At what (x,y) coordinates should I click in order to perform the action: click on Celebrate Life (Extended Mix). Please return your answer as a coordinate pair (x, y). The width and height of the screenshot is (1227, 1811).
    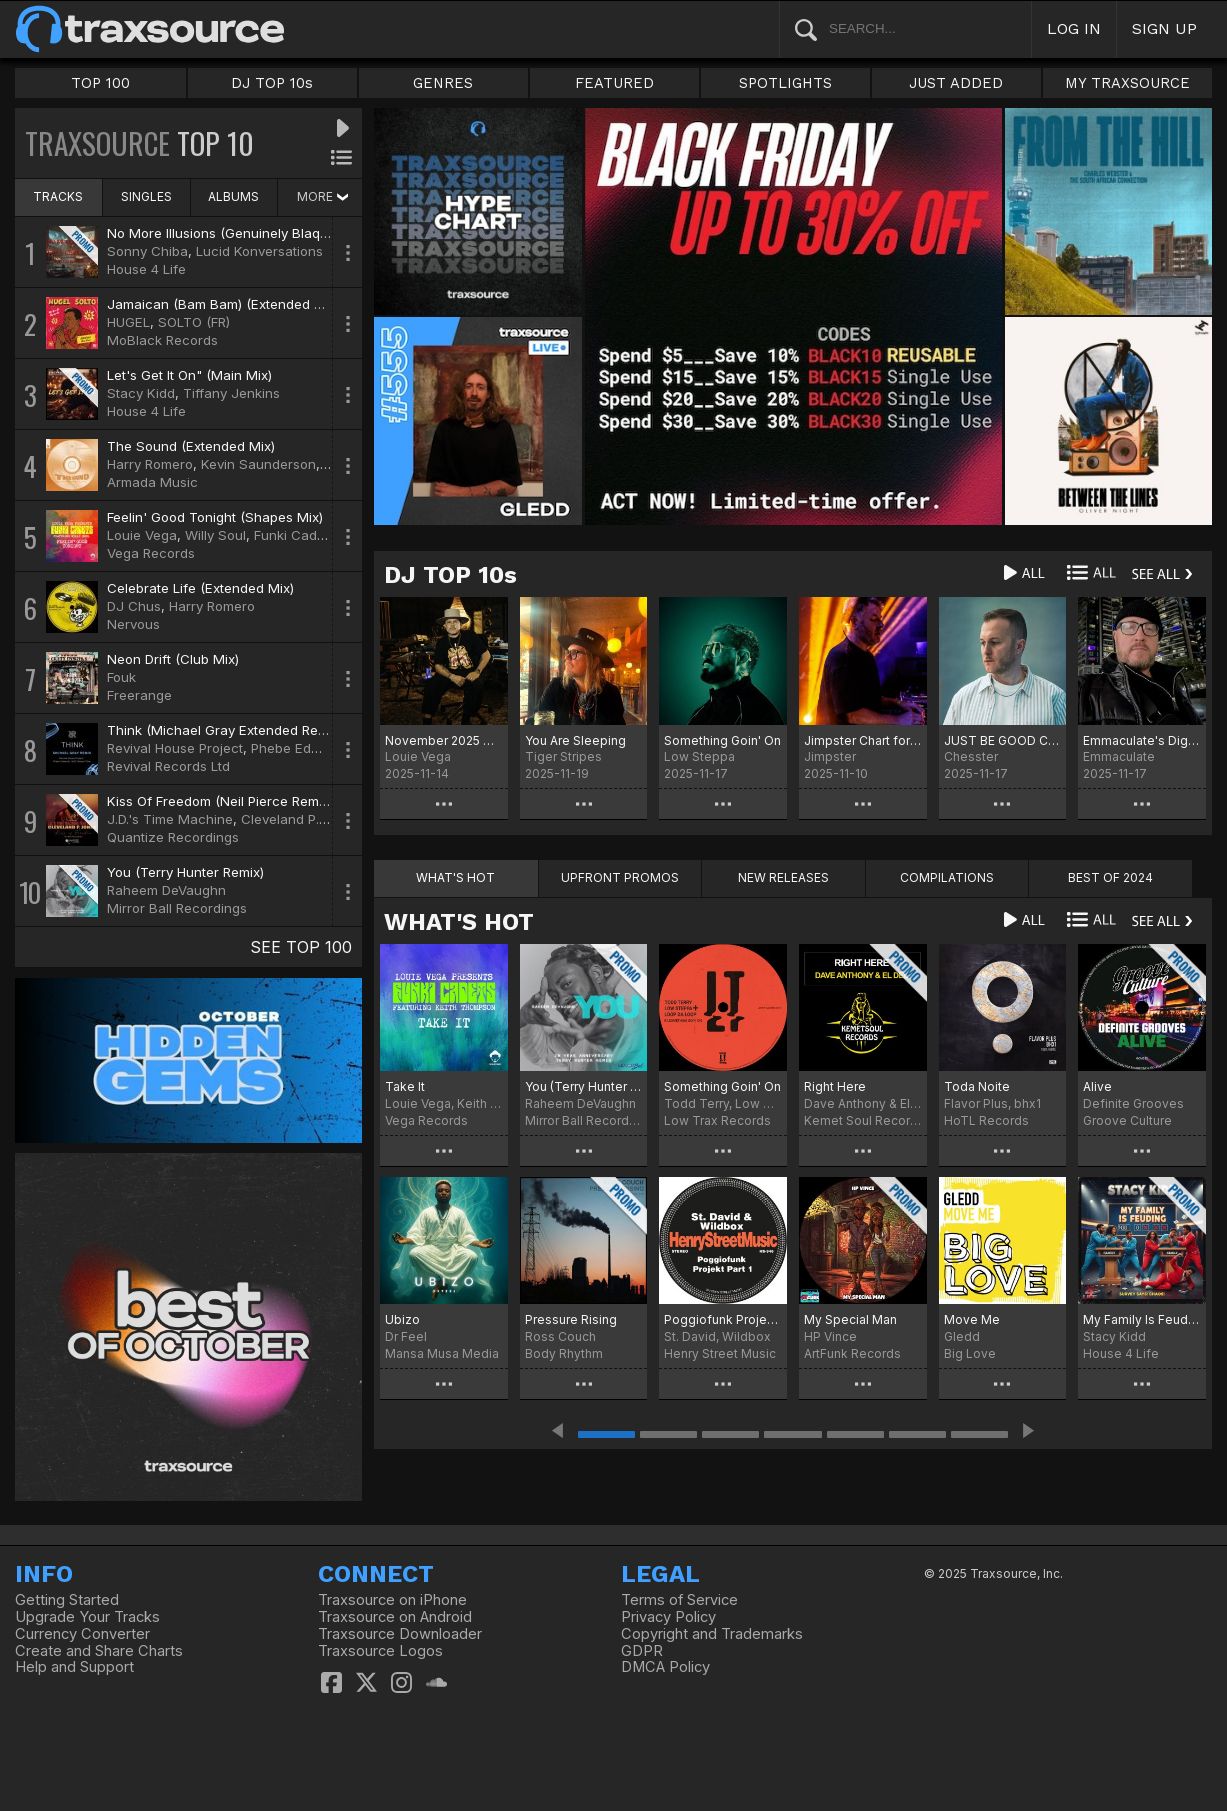
    Looking at the image, I should click on (200, 588).